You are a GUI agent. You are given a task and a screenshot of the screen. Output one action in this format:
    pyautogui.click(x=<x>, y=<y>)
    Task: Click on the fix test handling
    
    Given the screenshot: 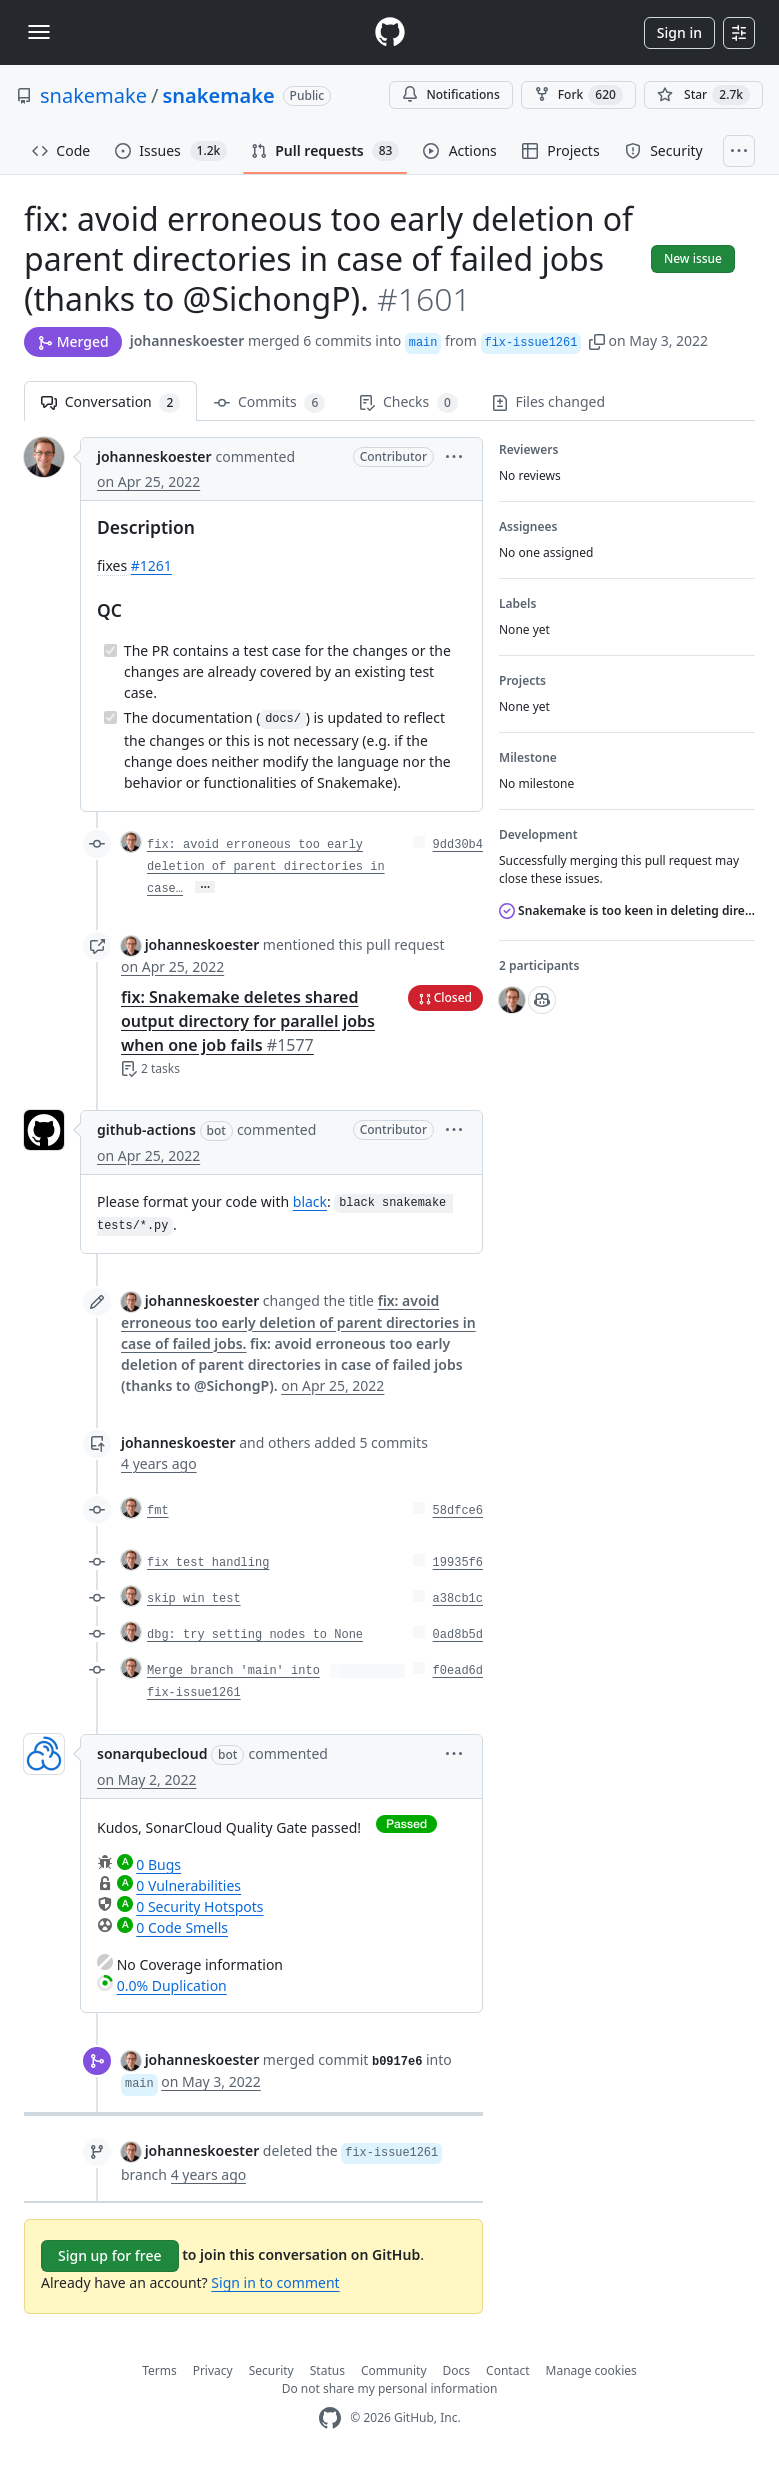 What is the action you would take?
    pyautogui.click(x=208, y=1563)
    